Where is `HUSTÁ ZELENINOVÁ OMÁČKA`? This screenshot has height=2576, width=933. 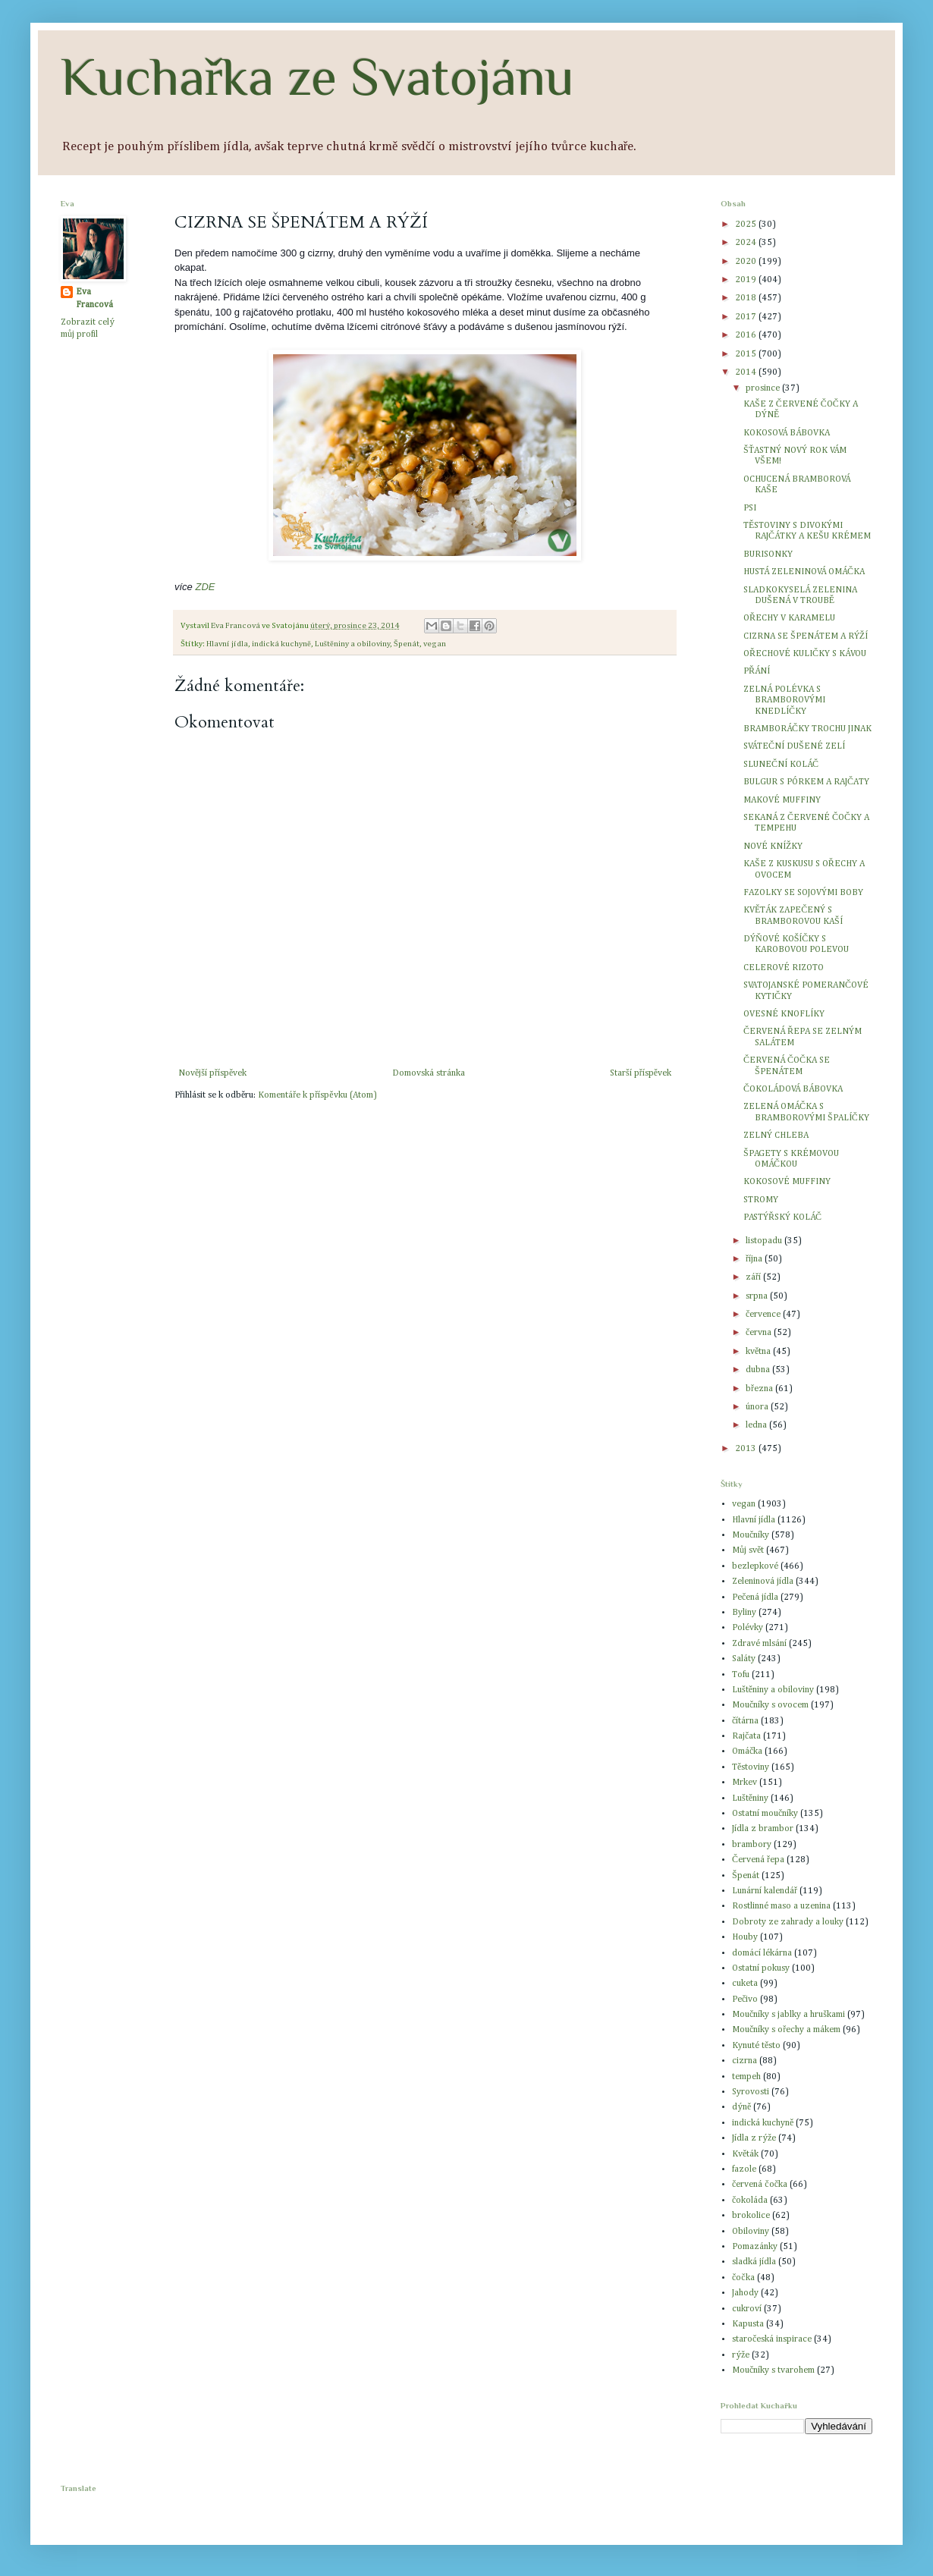 HUSTÁ ZELENINOVÁ OMÁČKA is located at coordinates (804, 571).